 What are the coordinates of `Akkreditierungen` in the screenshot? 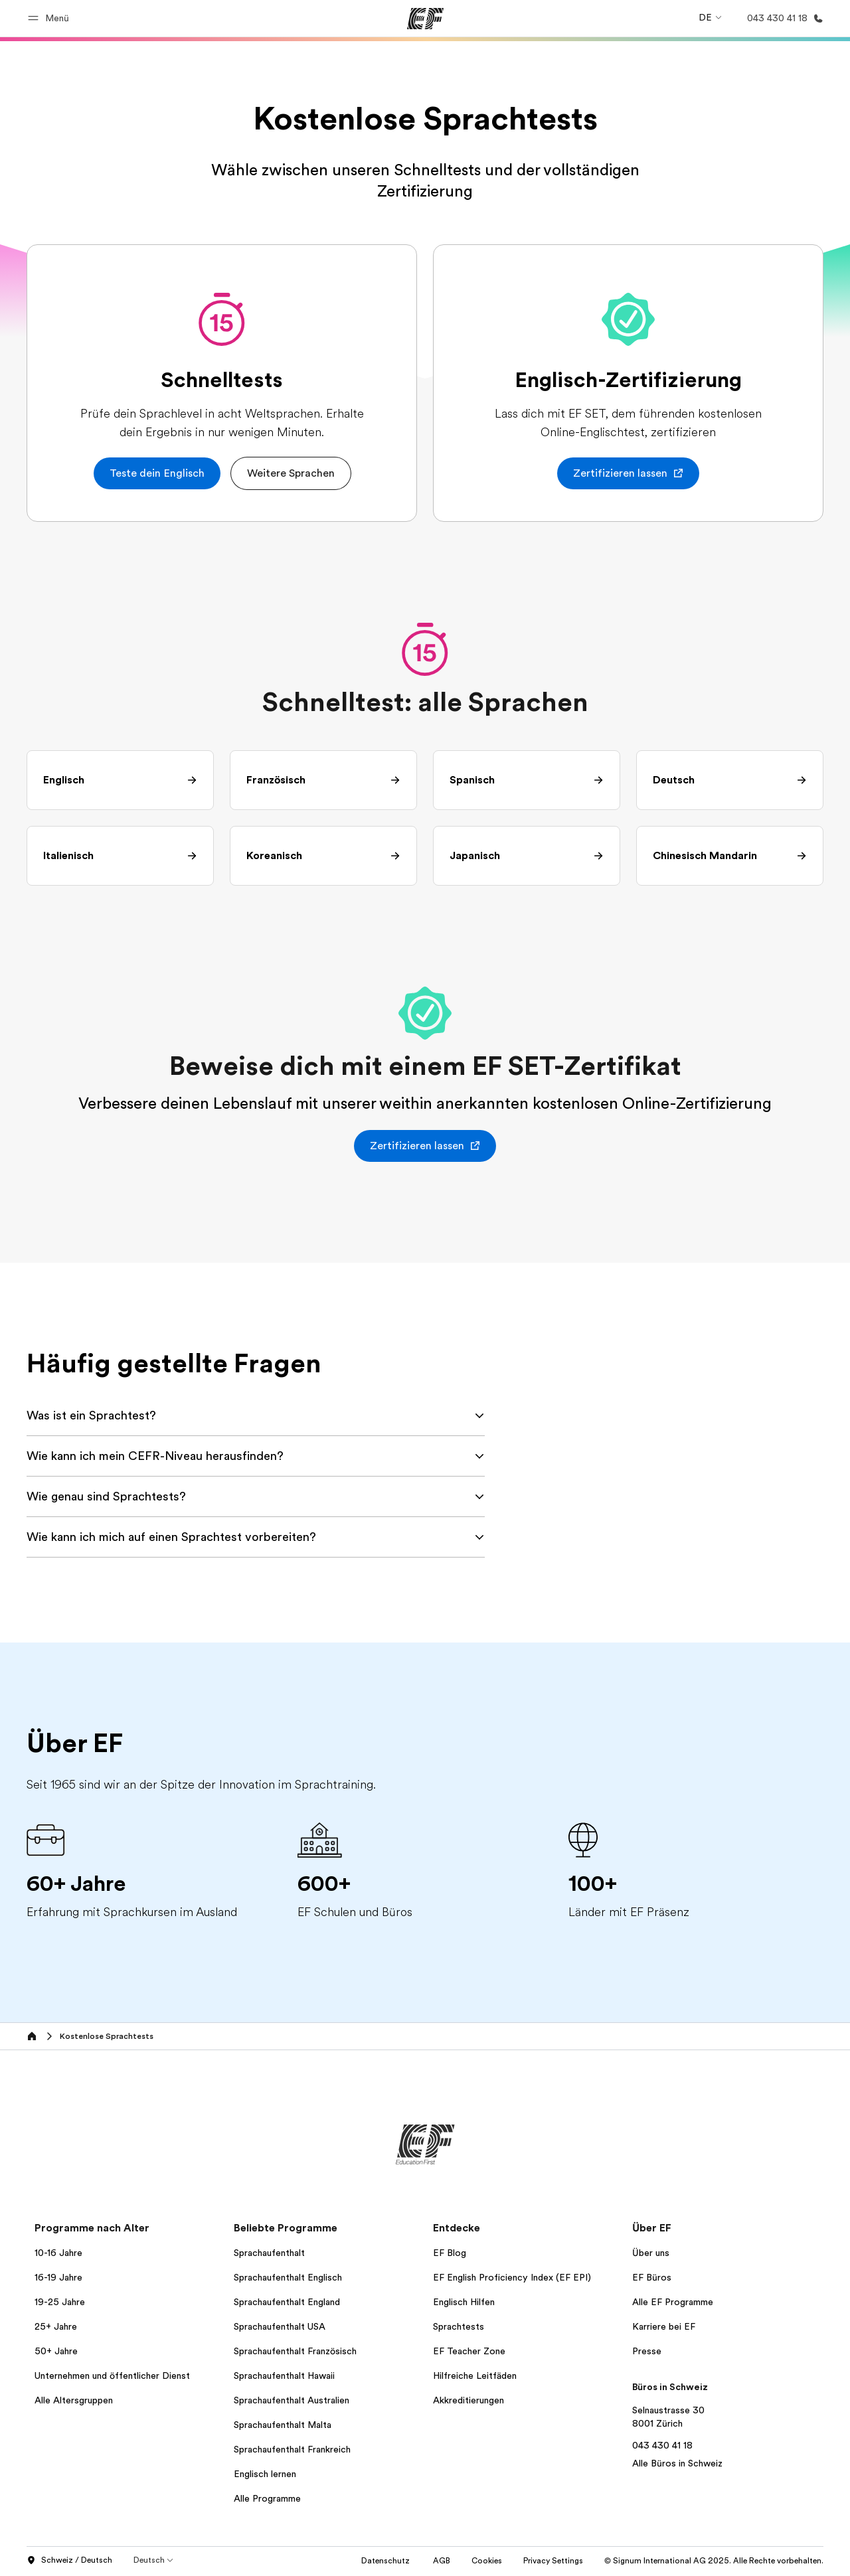 It's located at (468, 2400).